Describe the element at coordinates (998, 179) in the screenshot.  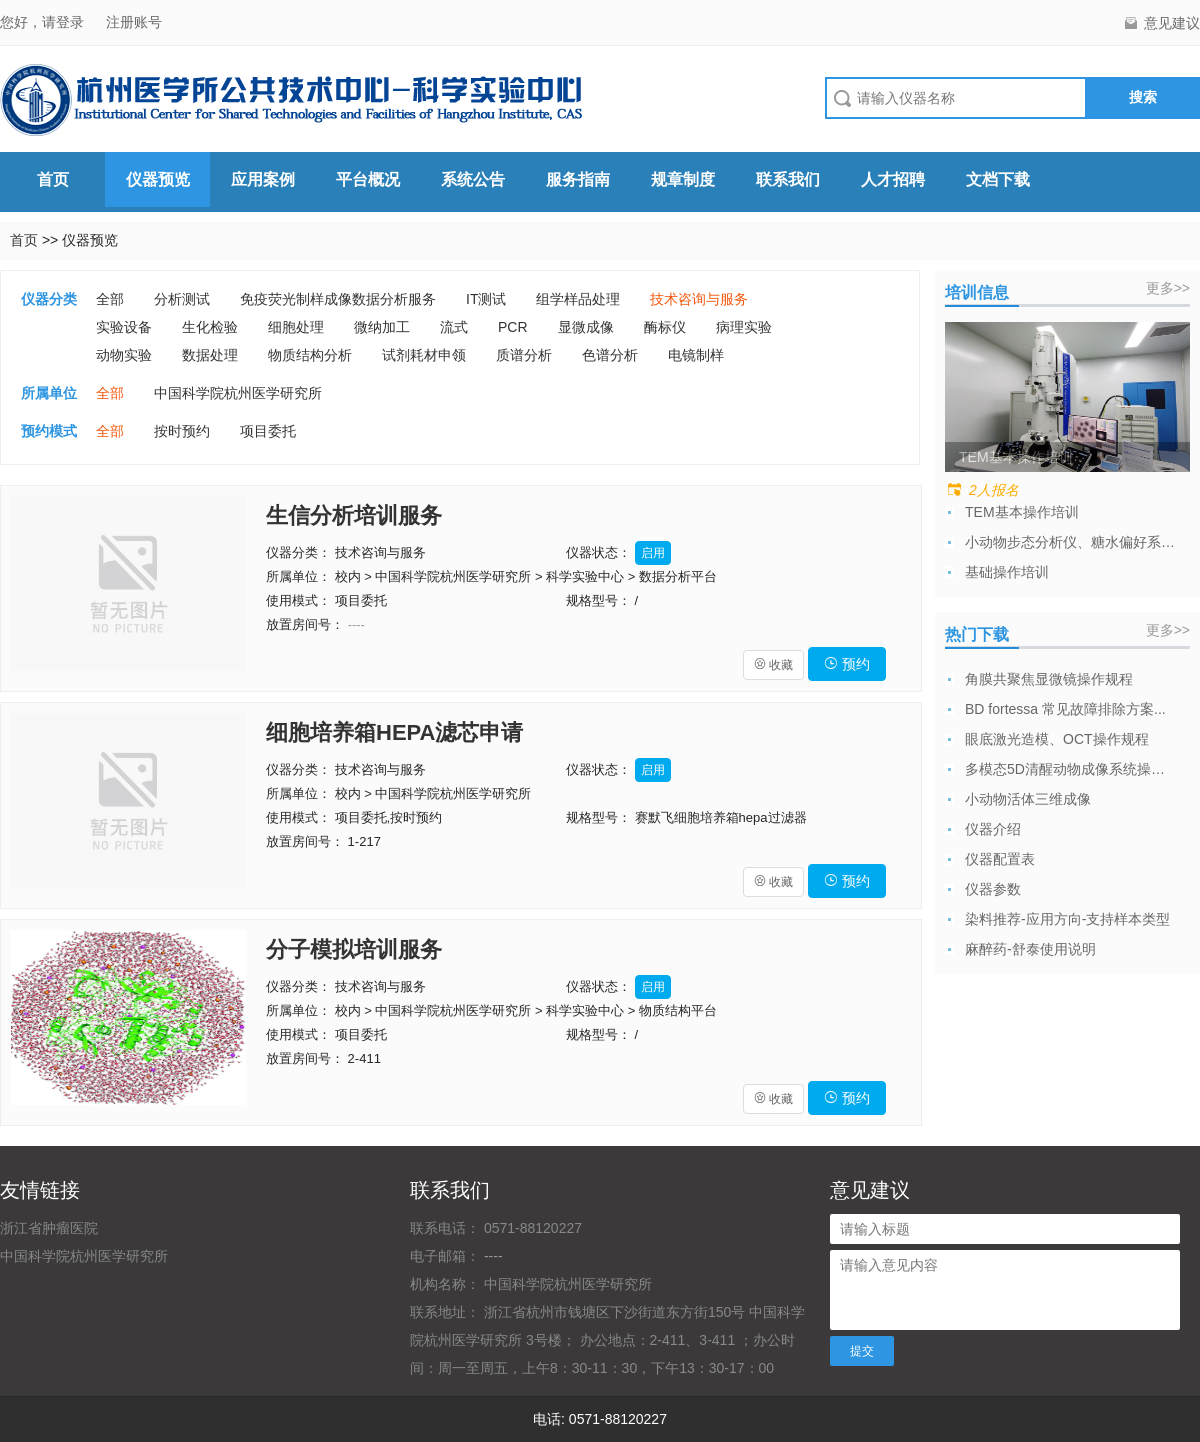
I see `文档下载` at that location.